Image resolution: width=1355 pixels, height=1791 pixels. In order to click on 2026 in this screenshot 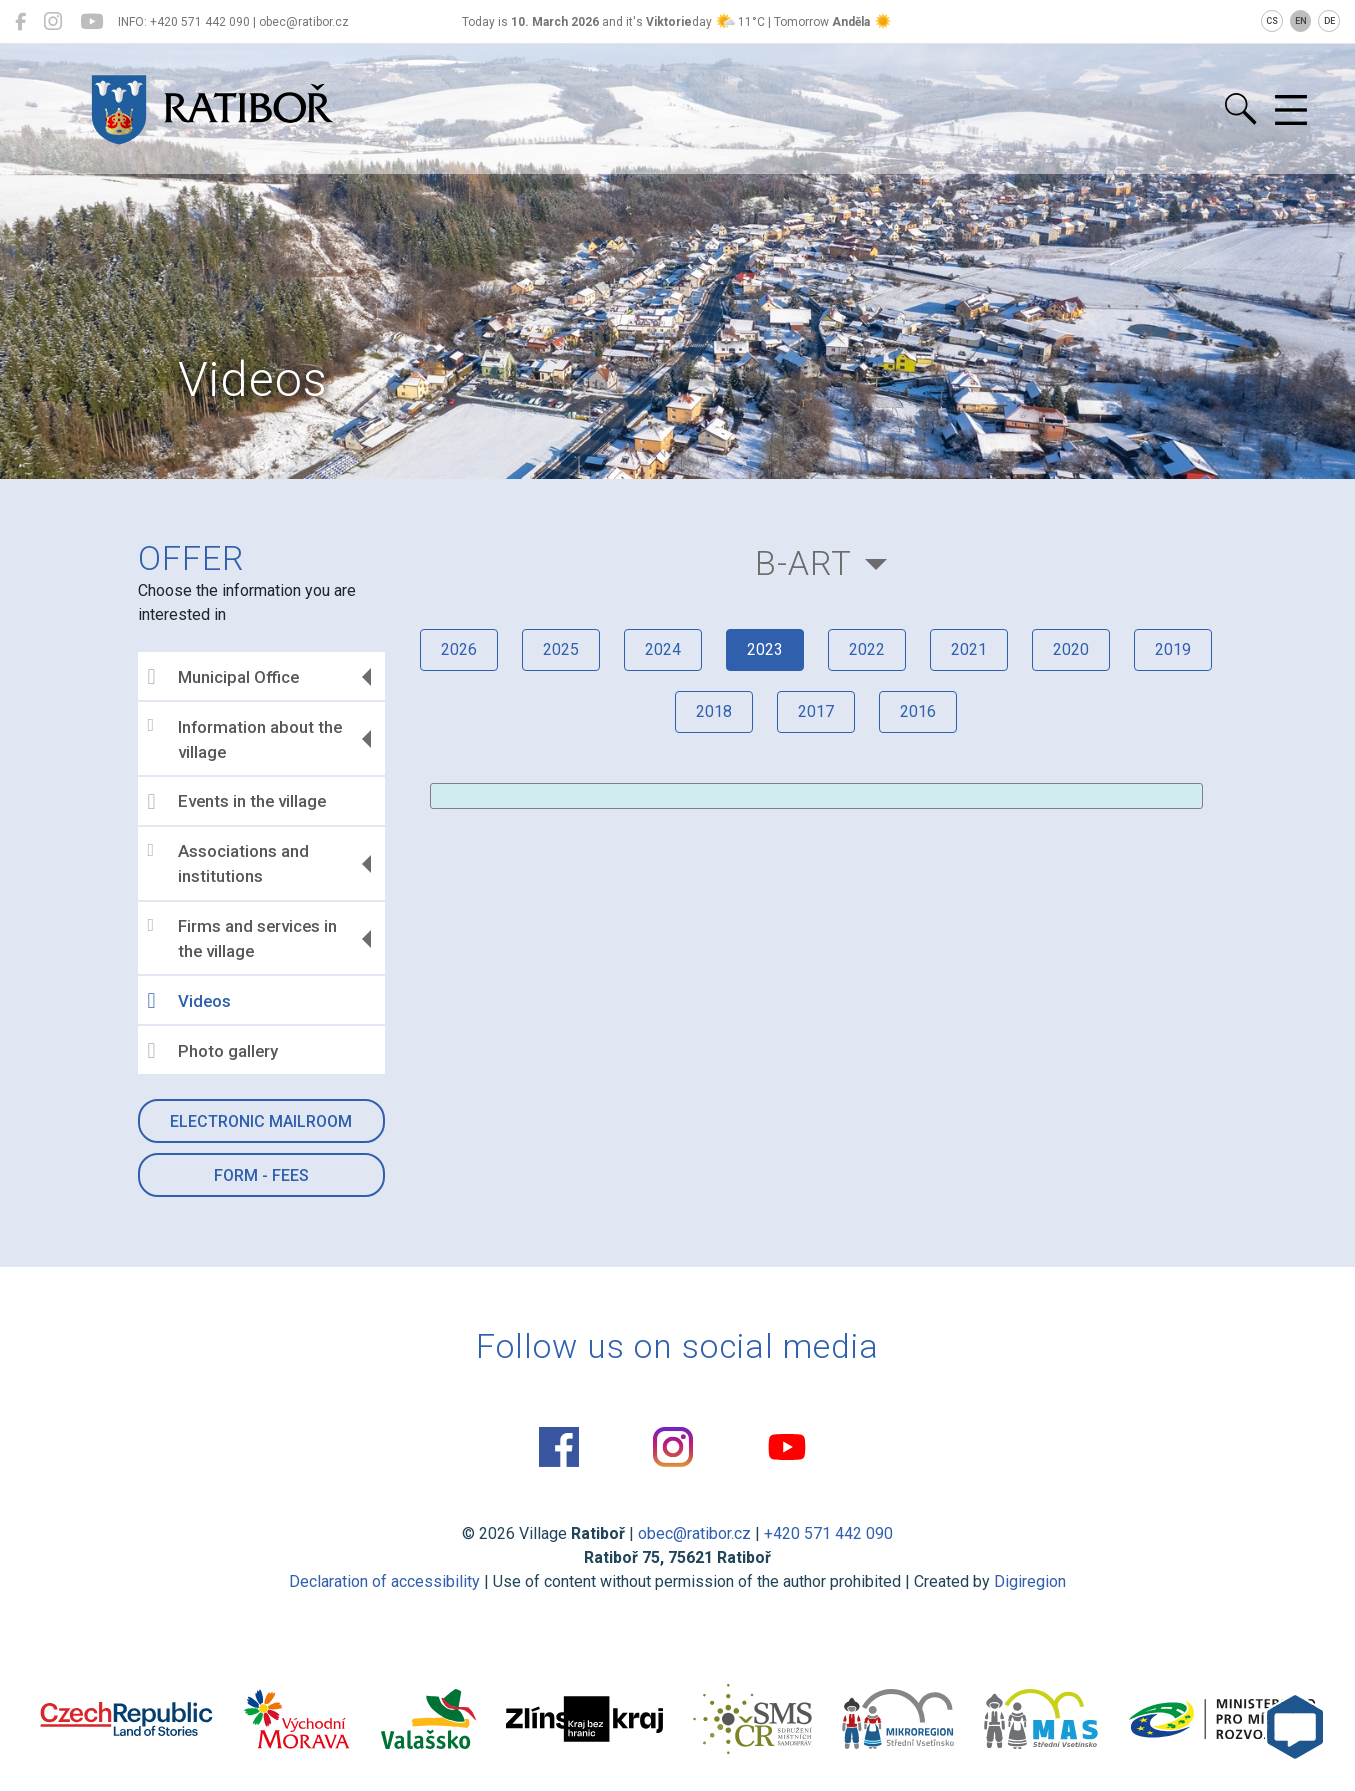, I will do `click(459, 649)`.